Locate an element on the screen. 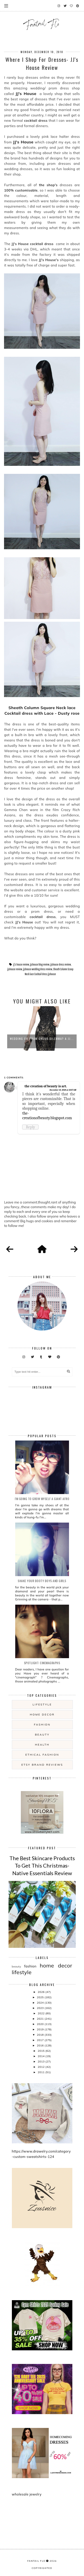 The height and width of the screenshot is (2576, 84). the creation of beauty is art. is located at coordinates (45, 1086).